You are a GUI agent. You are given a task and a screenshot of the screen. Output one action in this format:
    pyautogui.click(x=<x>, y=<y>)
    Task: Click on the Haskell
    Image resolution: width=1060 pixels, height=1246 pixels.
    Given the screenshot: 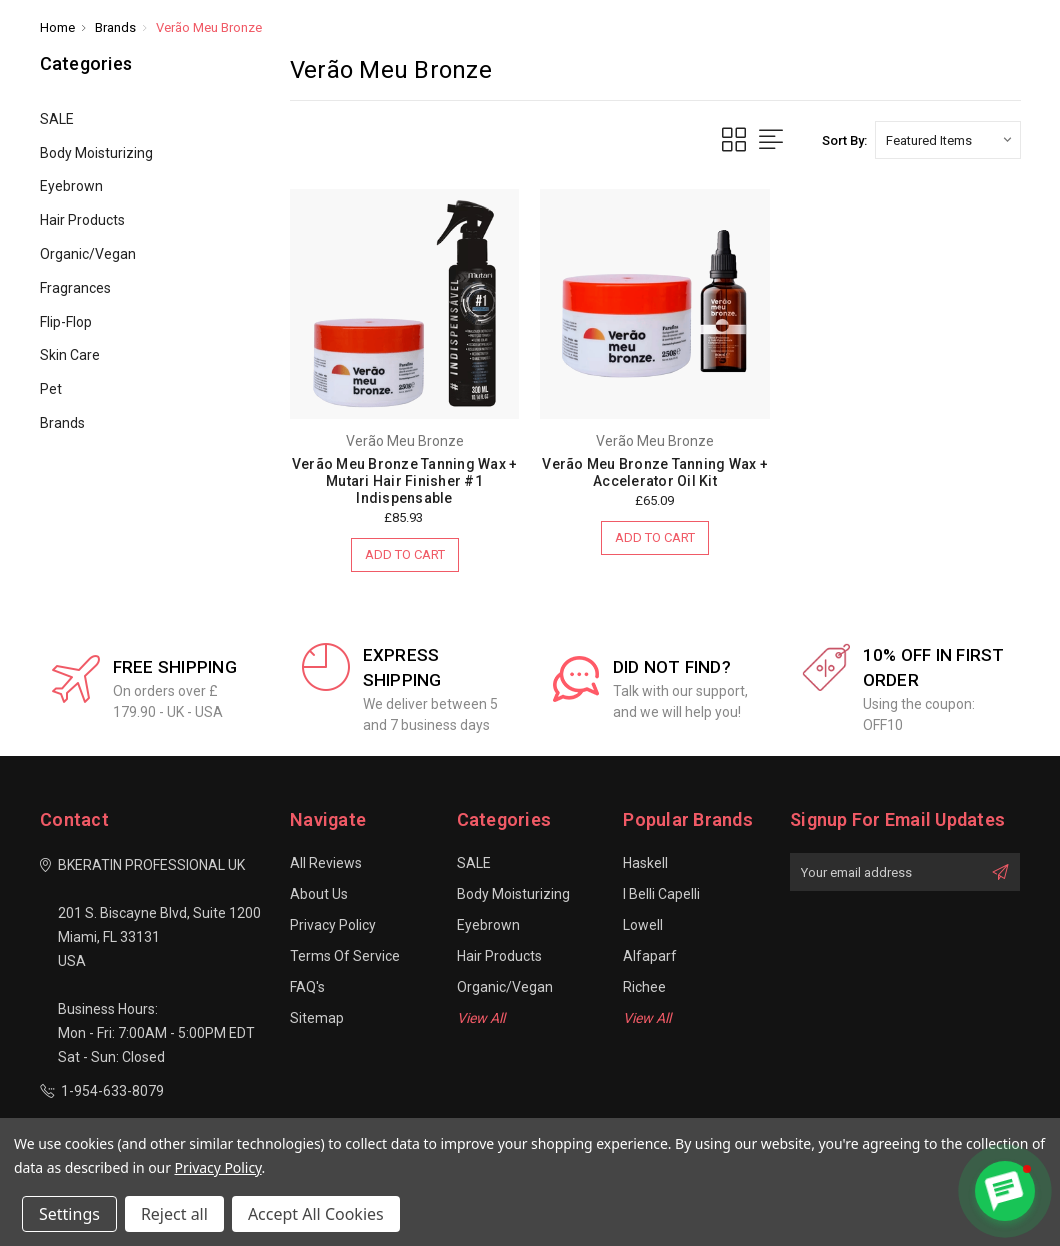 What is the action you would take?
    pyautogui.click(x=645, y=863)
    